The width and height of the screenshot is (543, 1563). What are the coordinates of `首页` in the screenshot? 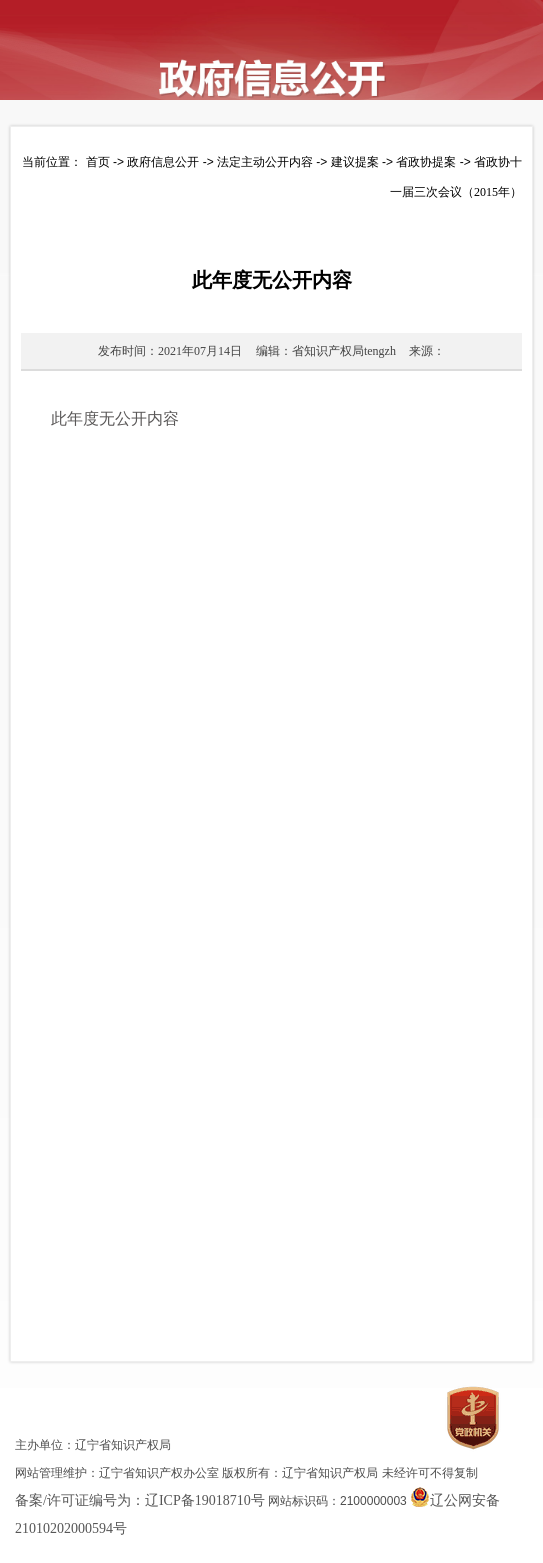 It's located at (98, 162).